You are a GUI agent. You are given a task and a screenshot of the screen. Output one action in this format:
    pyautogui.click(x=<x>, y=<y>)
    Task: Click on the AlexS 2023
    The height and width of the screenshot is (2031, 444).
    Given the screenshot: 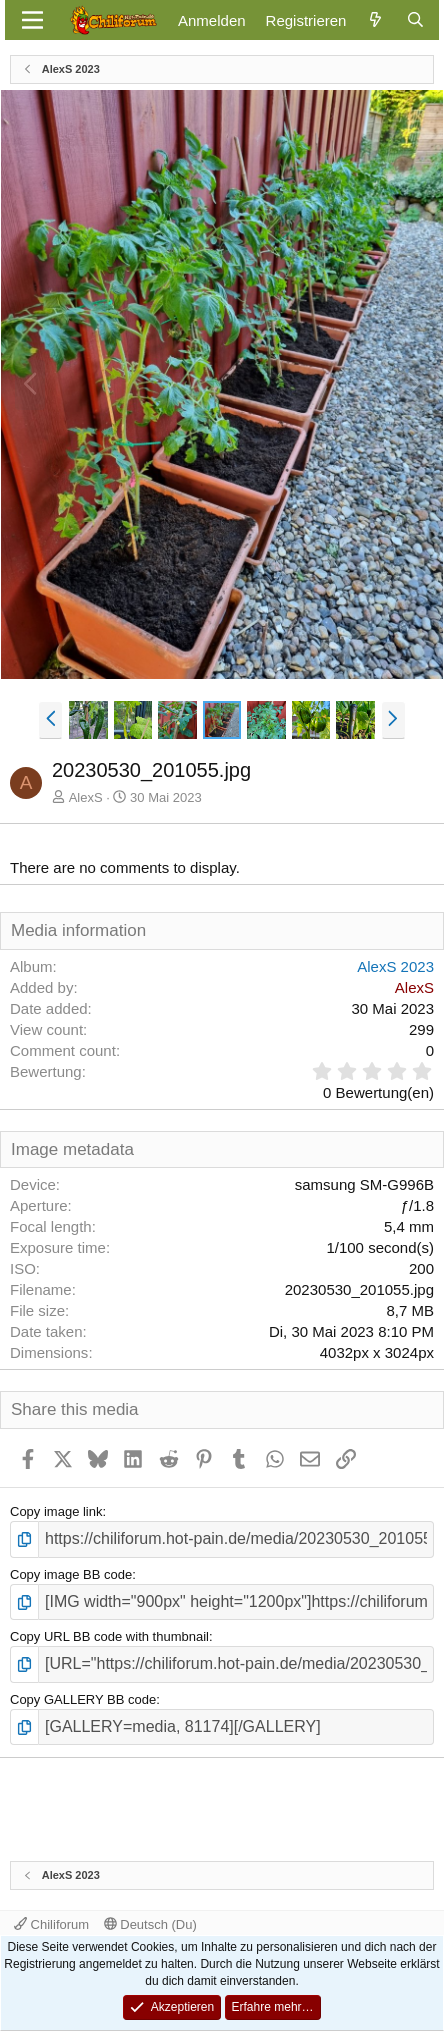 What is the action you would take?
    pyautogui.click(x=395, y=966)
    